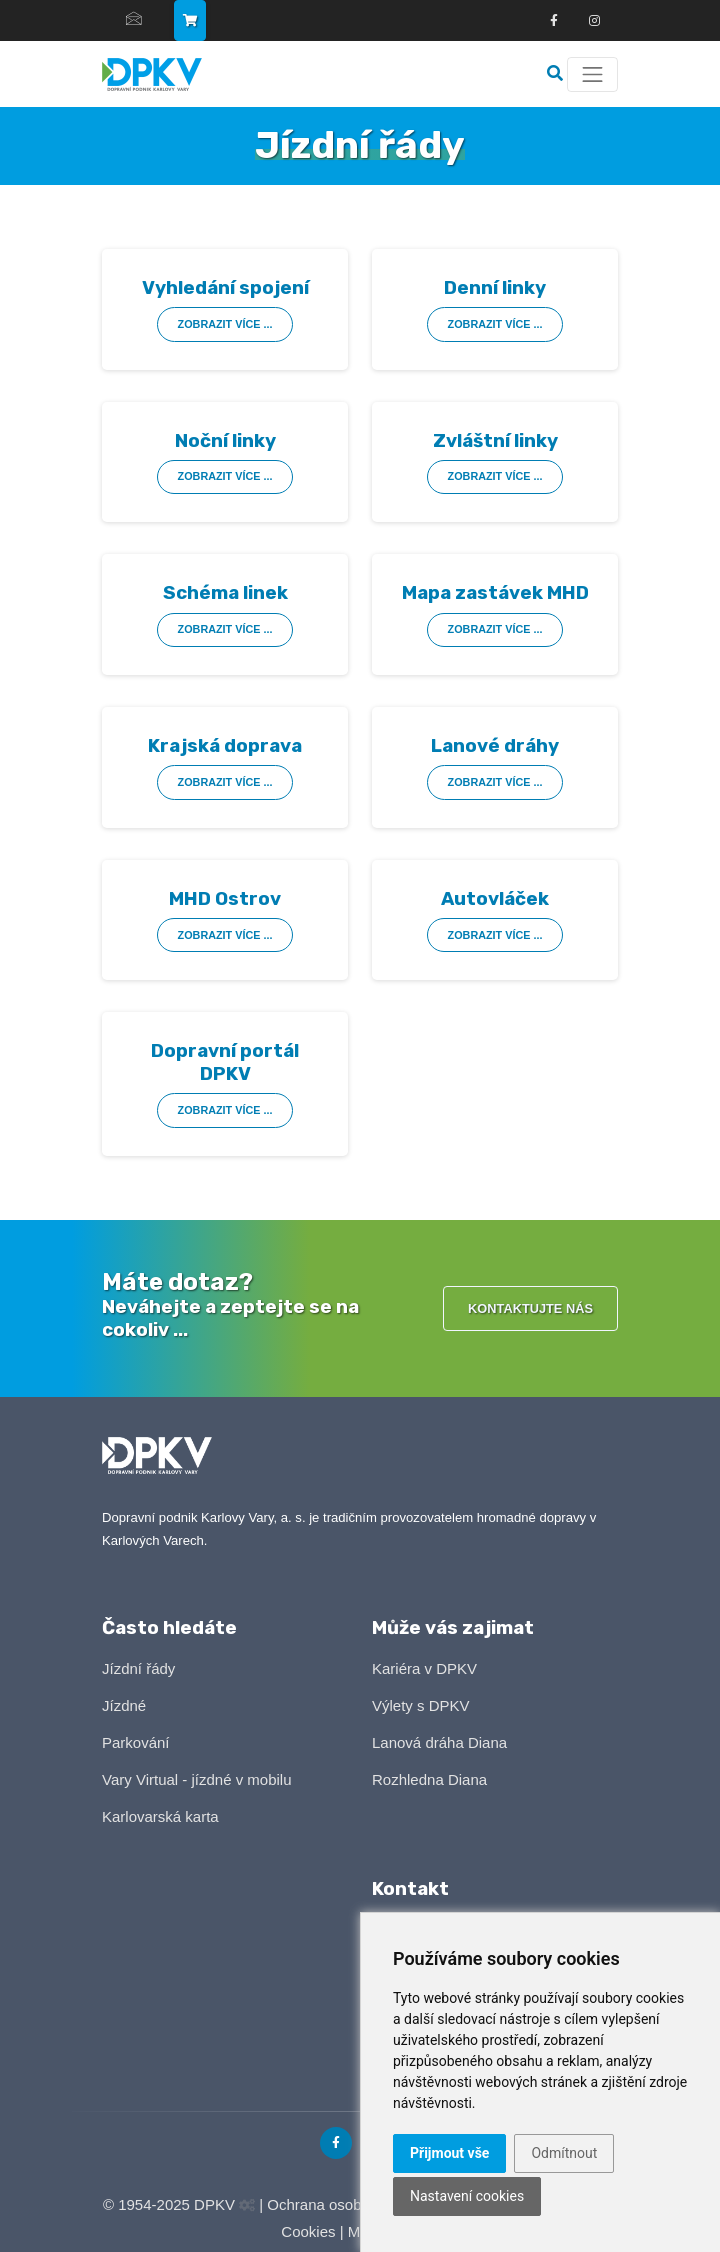 This screenshot has height=2252, width=720. I want to click on [Administrační panel], so click(247, 2205).